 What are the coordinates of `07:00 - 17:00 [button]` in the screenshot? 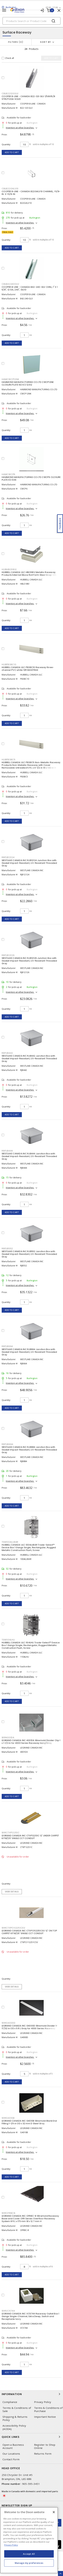 It's located at (52, 7).